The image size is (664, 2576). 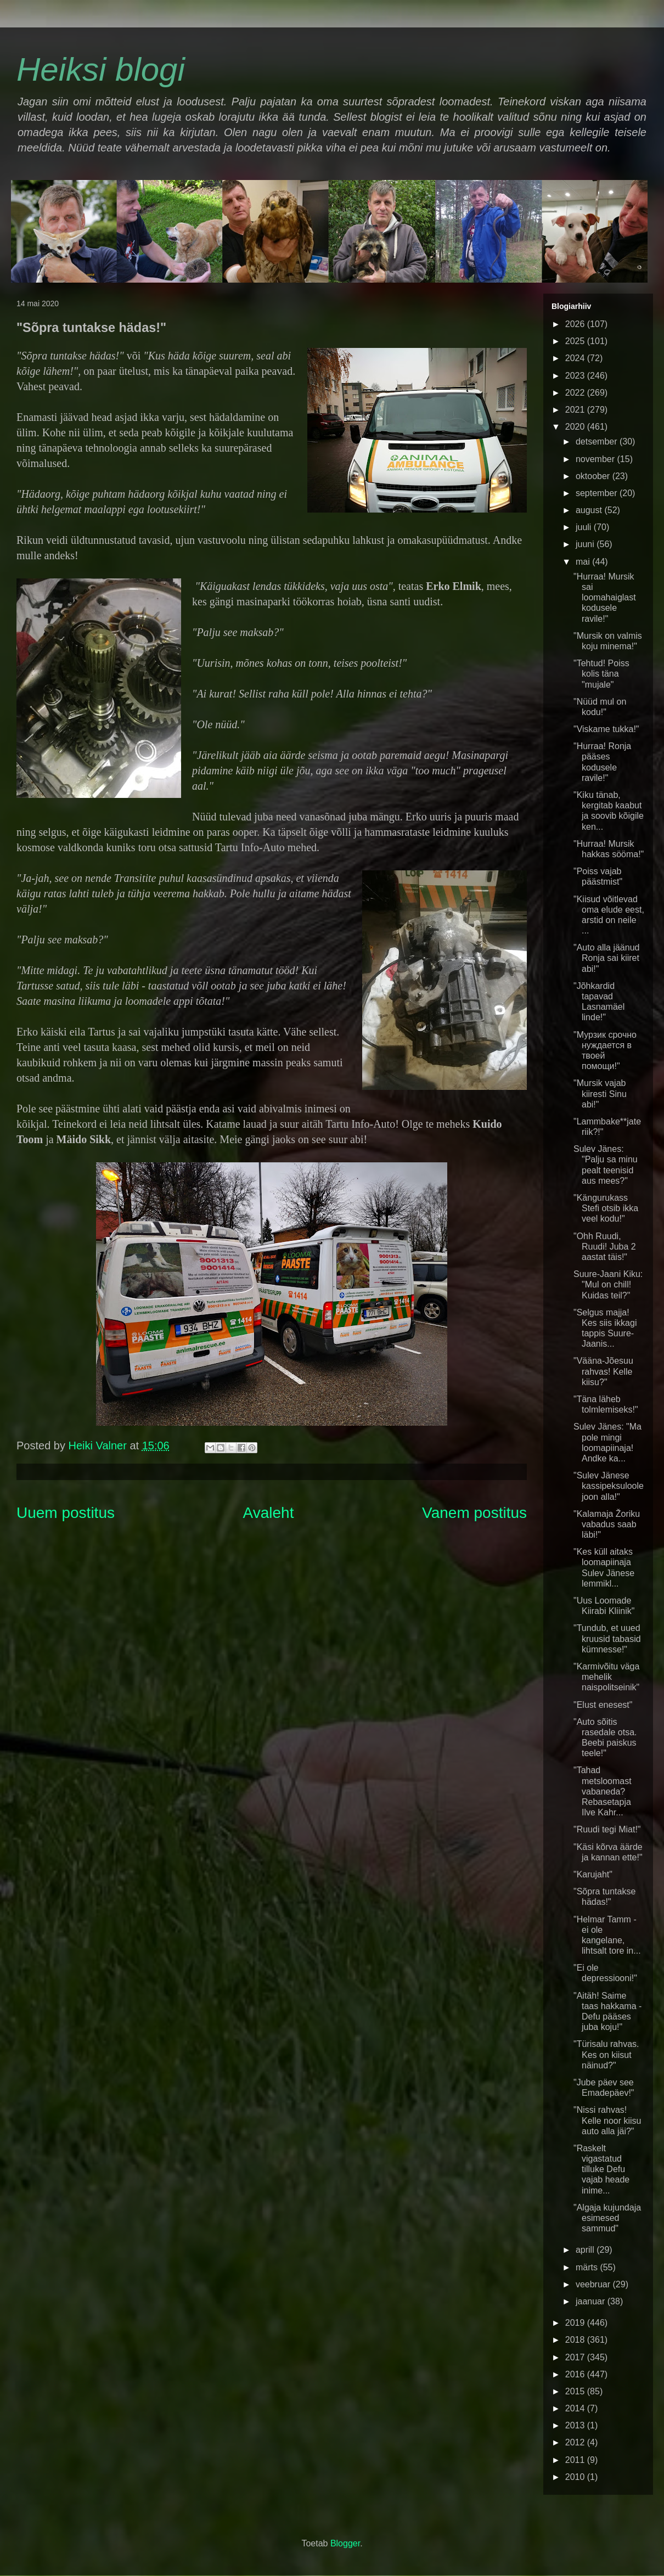 I want to click on 2025, so click(x=576, y=341).